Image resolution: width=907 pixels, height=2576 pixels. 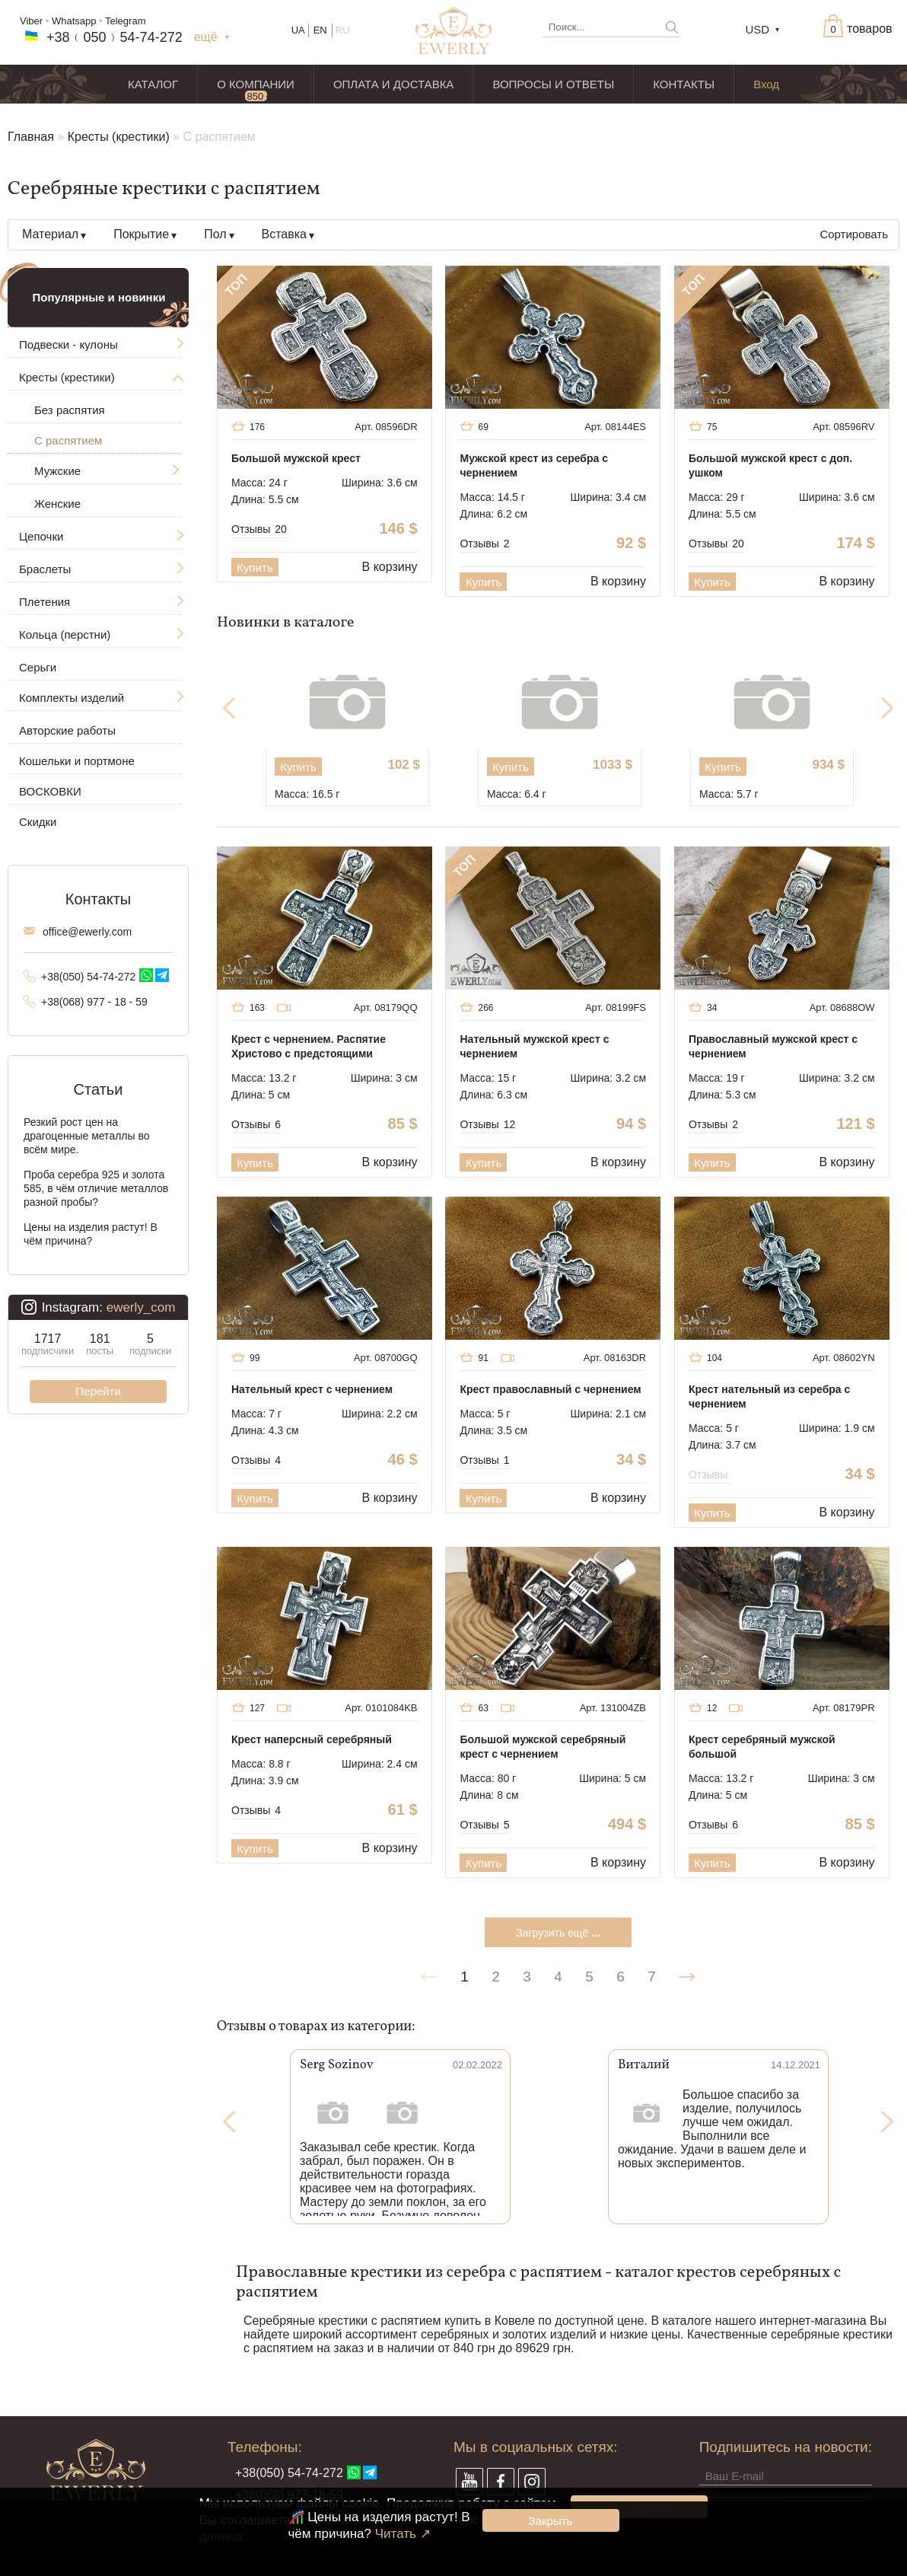 I want to click on Мужские, so click(x=57, y=470).